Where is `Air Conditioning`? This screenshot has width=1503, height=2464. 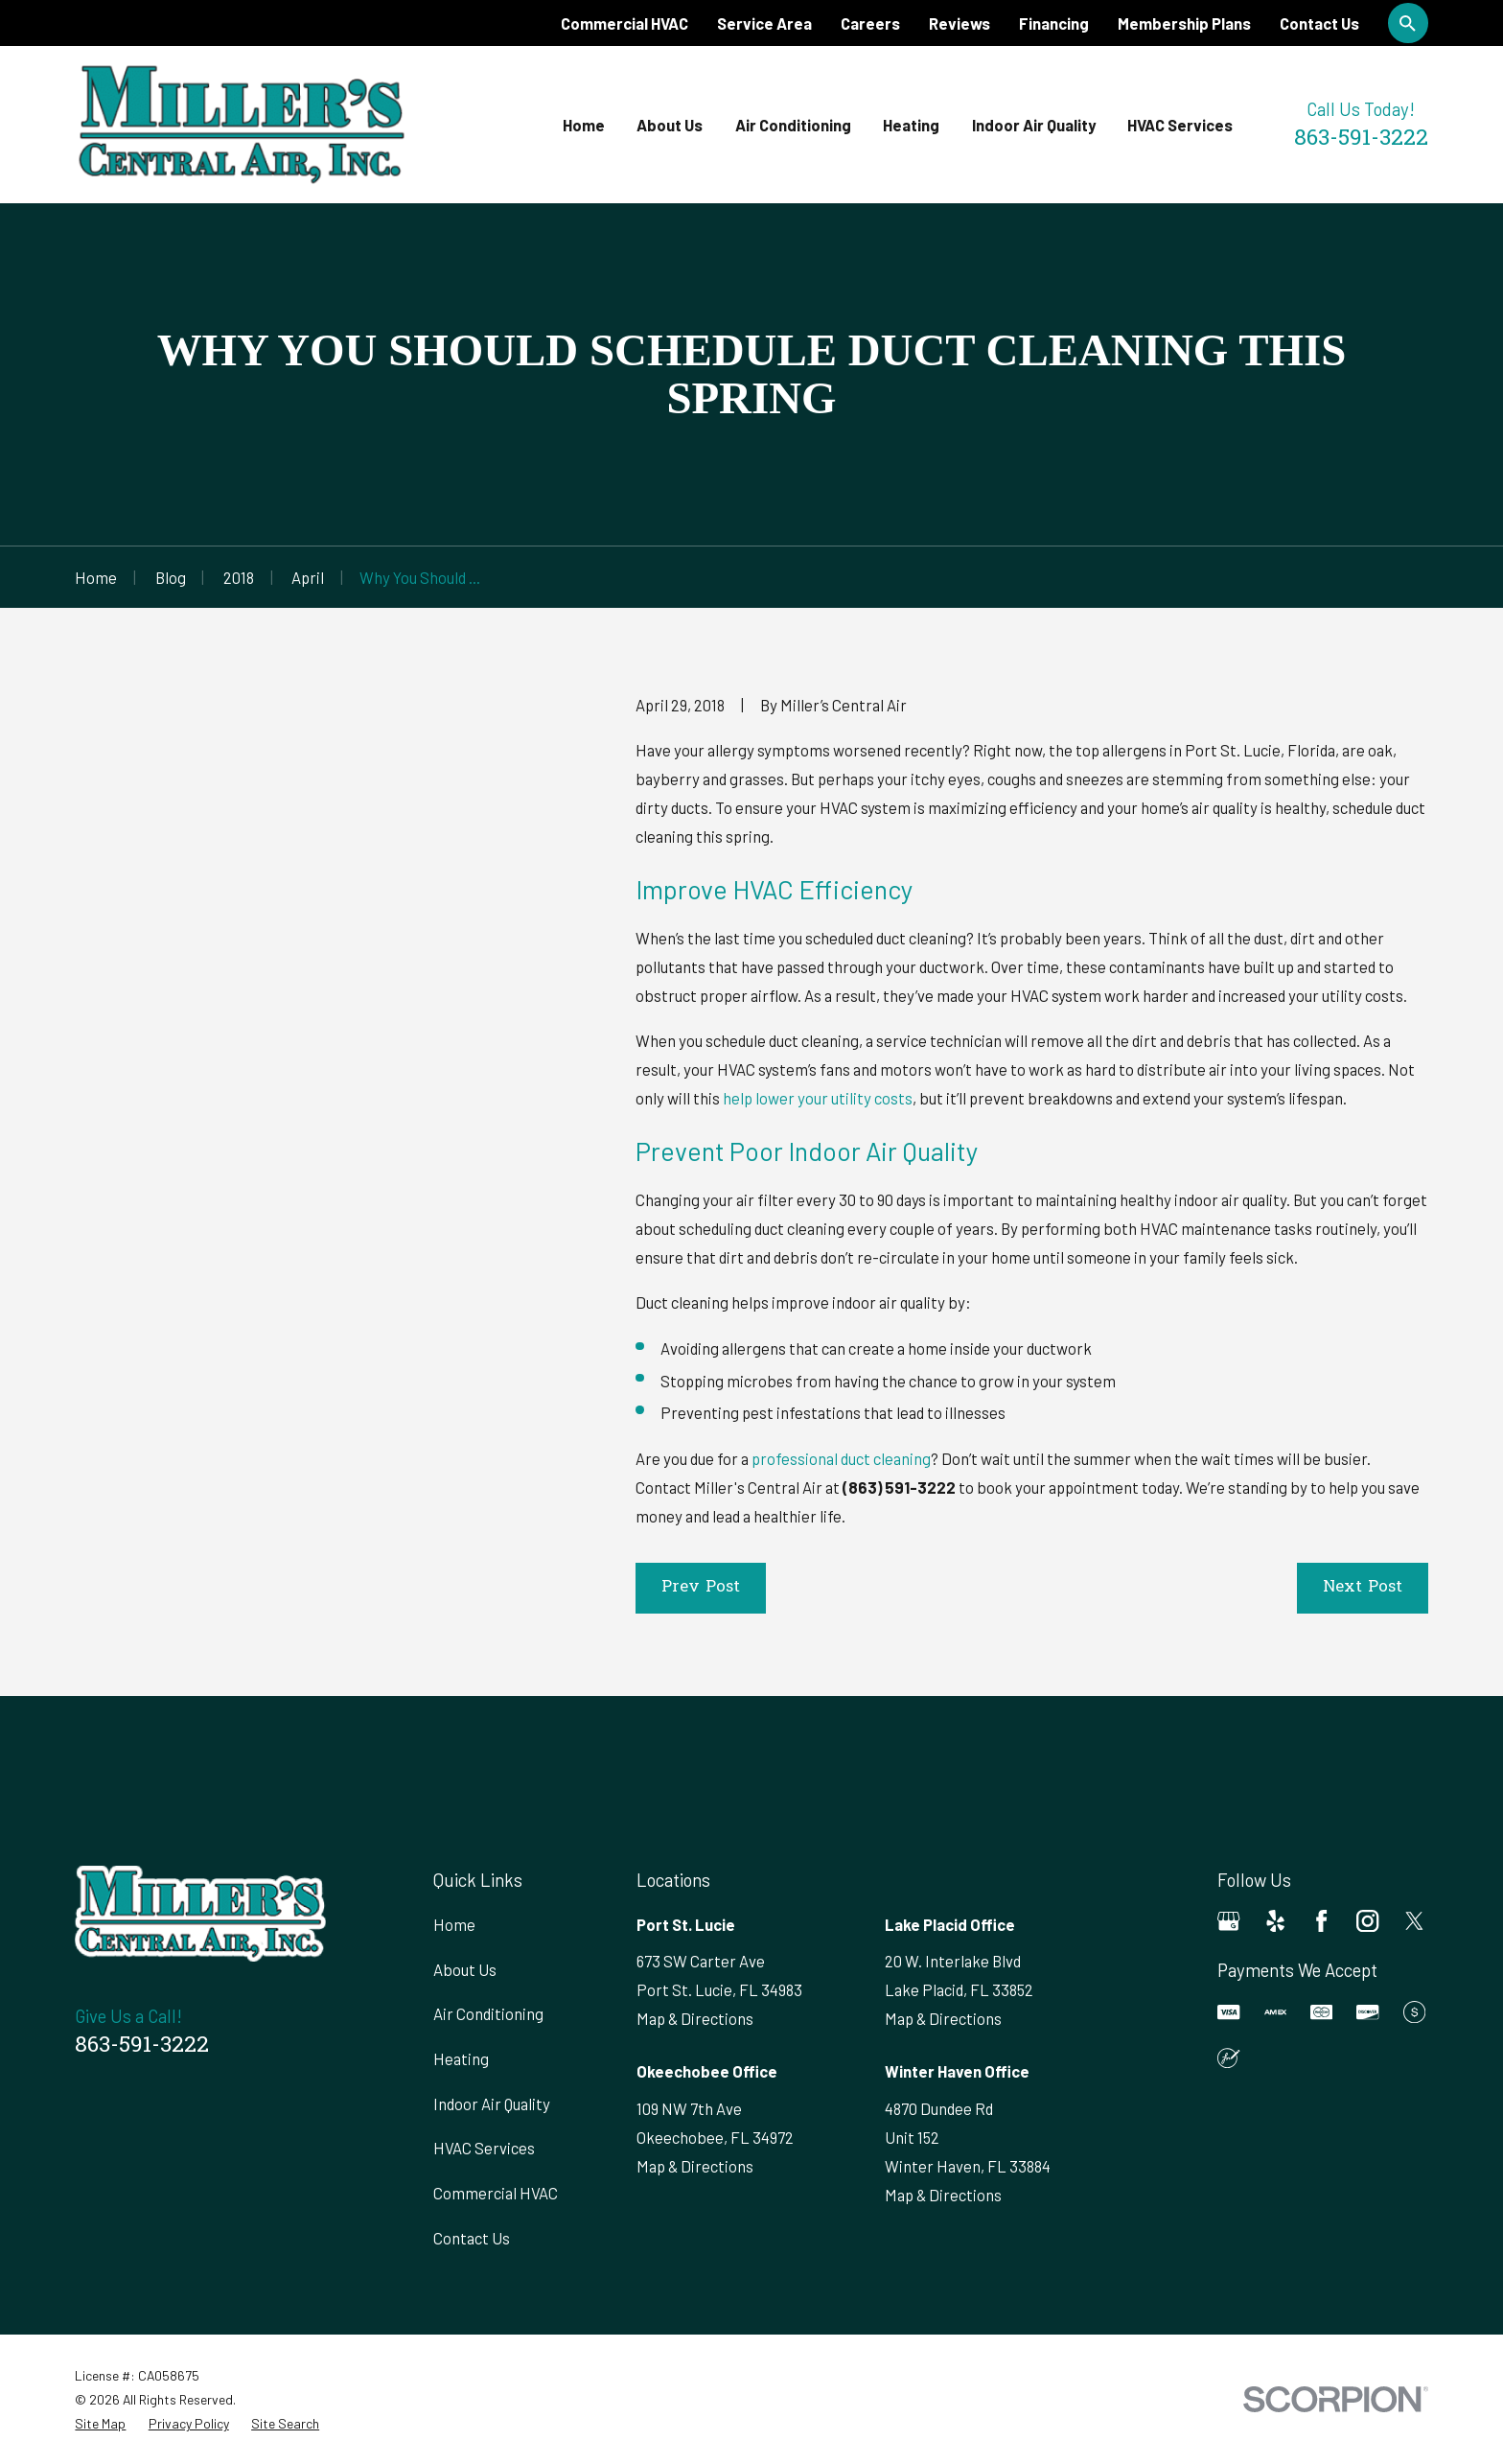
Air Conditioning is located at coordinates (488, 2013).